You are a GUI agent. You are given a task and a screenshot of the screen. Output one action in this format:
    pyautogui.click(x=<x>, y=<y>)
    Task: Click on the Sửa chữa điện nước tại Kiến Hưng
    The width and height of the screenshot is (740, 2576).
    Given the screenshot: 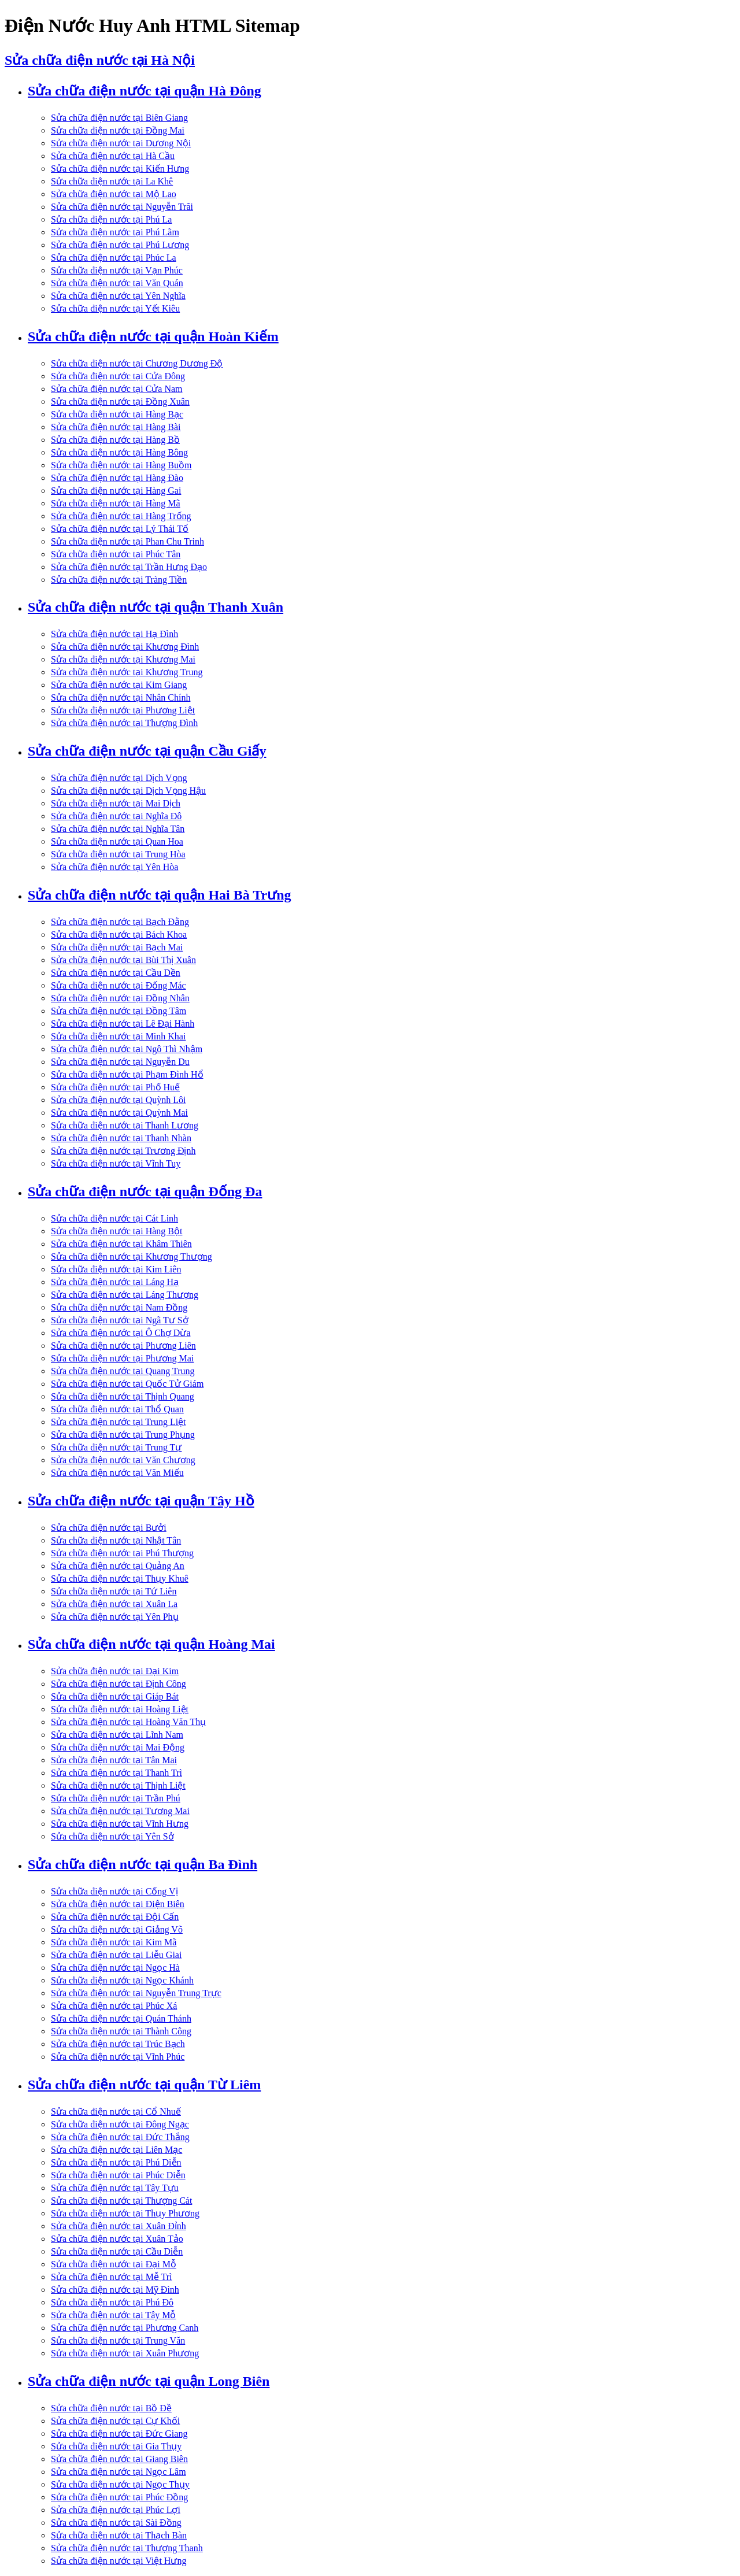 What is the action you would take?
    pyautogui.click(x=120, y=168)
    